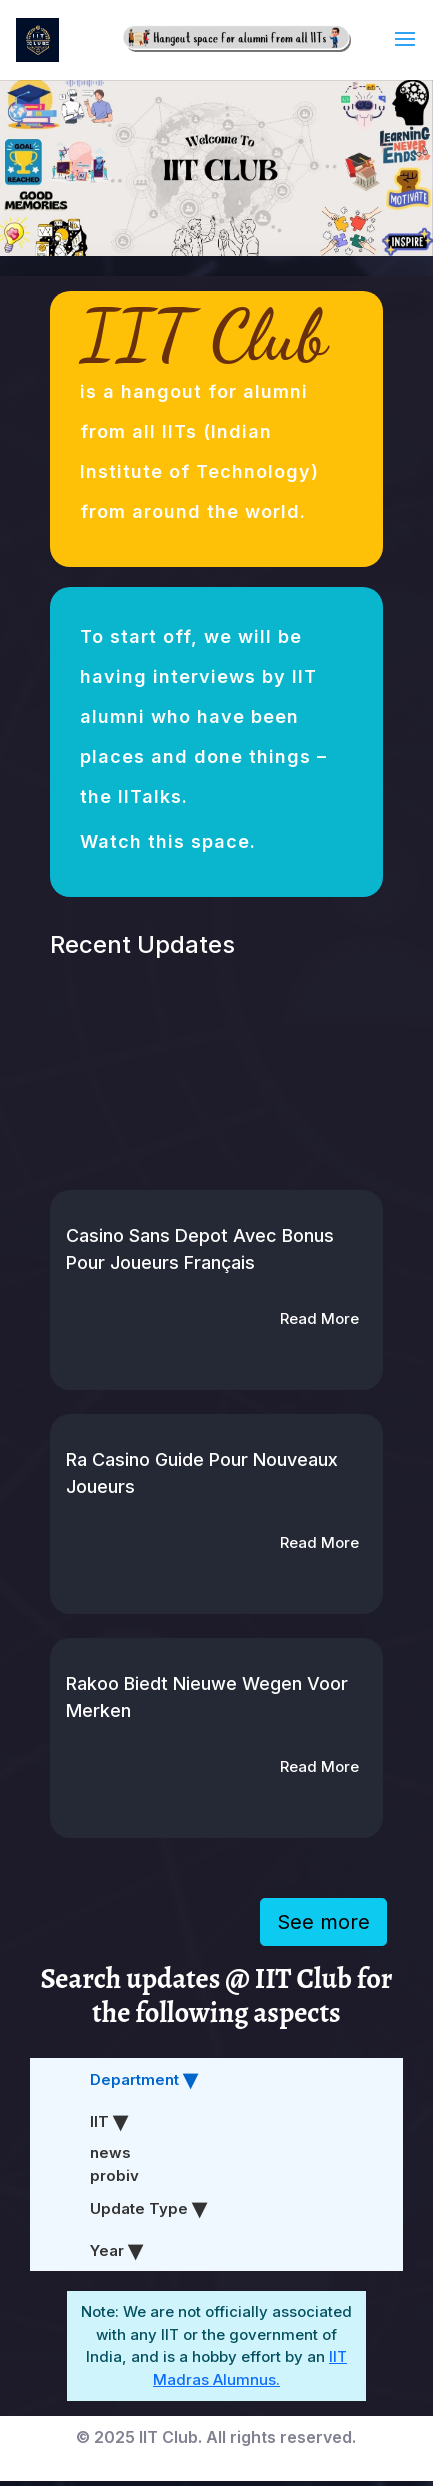  What do you see at coordinates (110, 2152) in the screenshot?
I see `news` at bounding box center [110, 2152].